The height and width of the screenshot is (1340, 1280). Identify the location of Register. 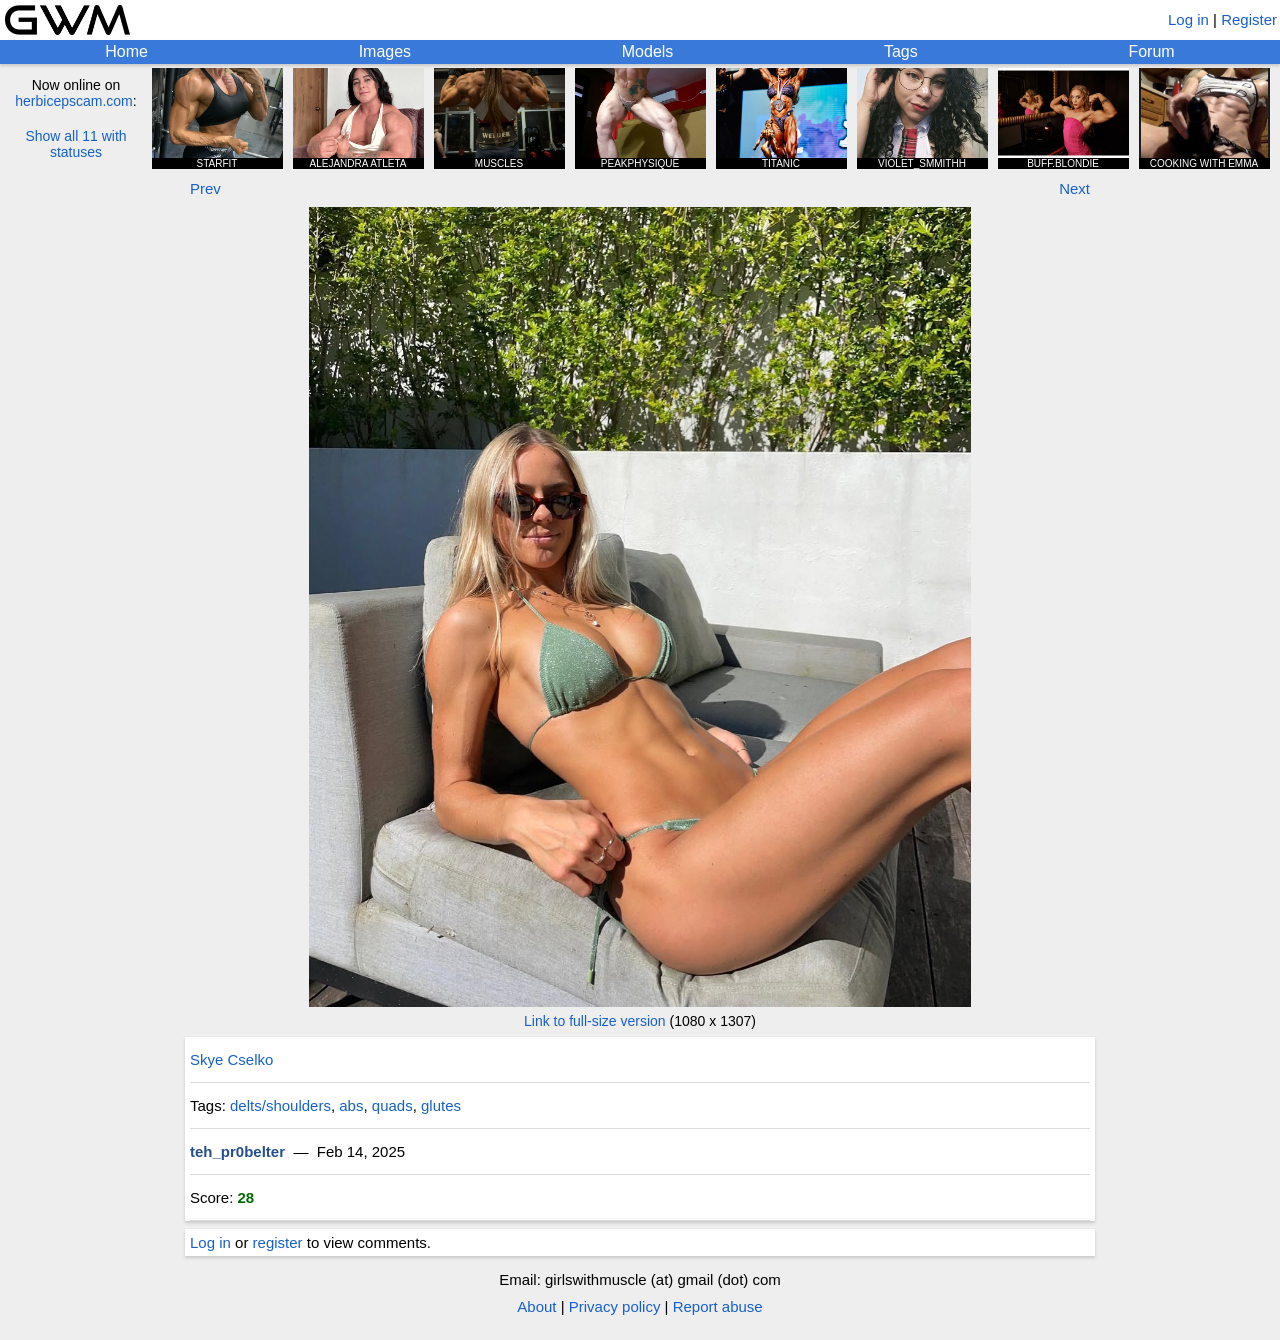
(1249, 19).